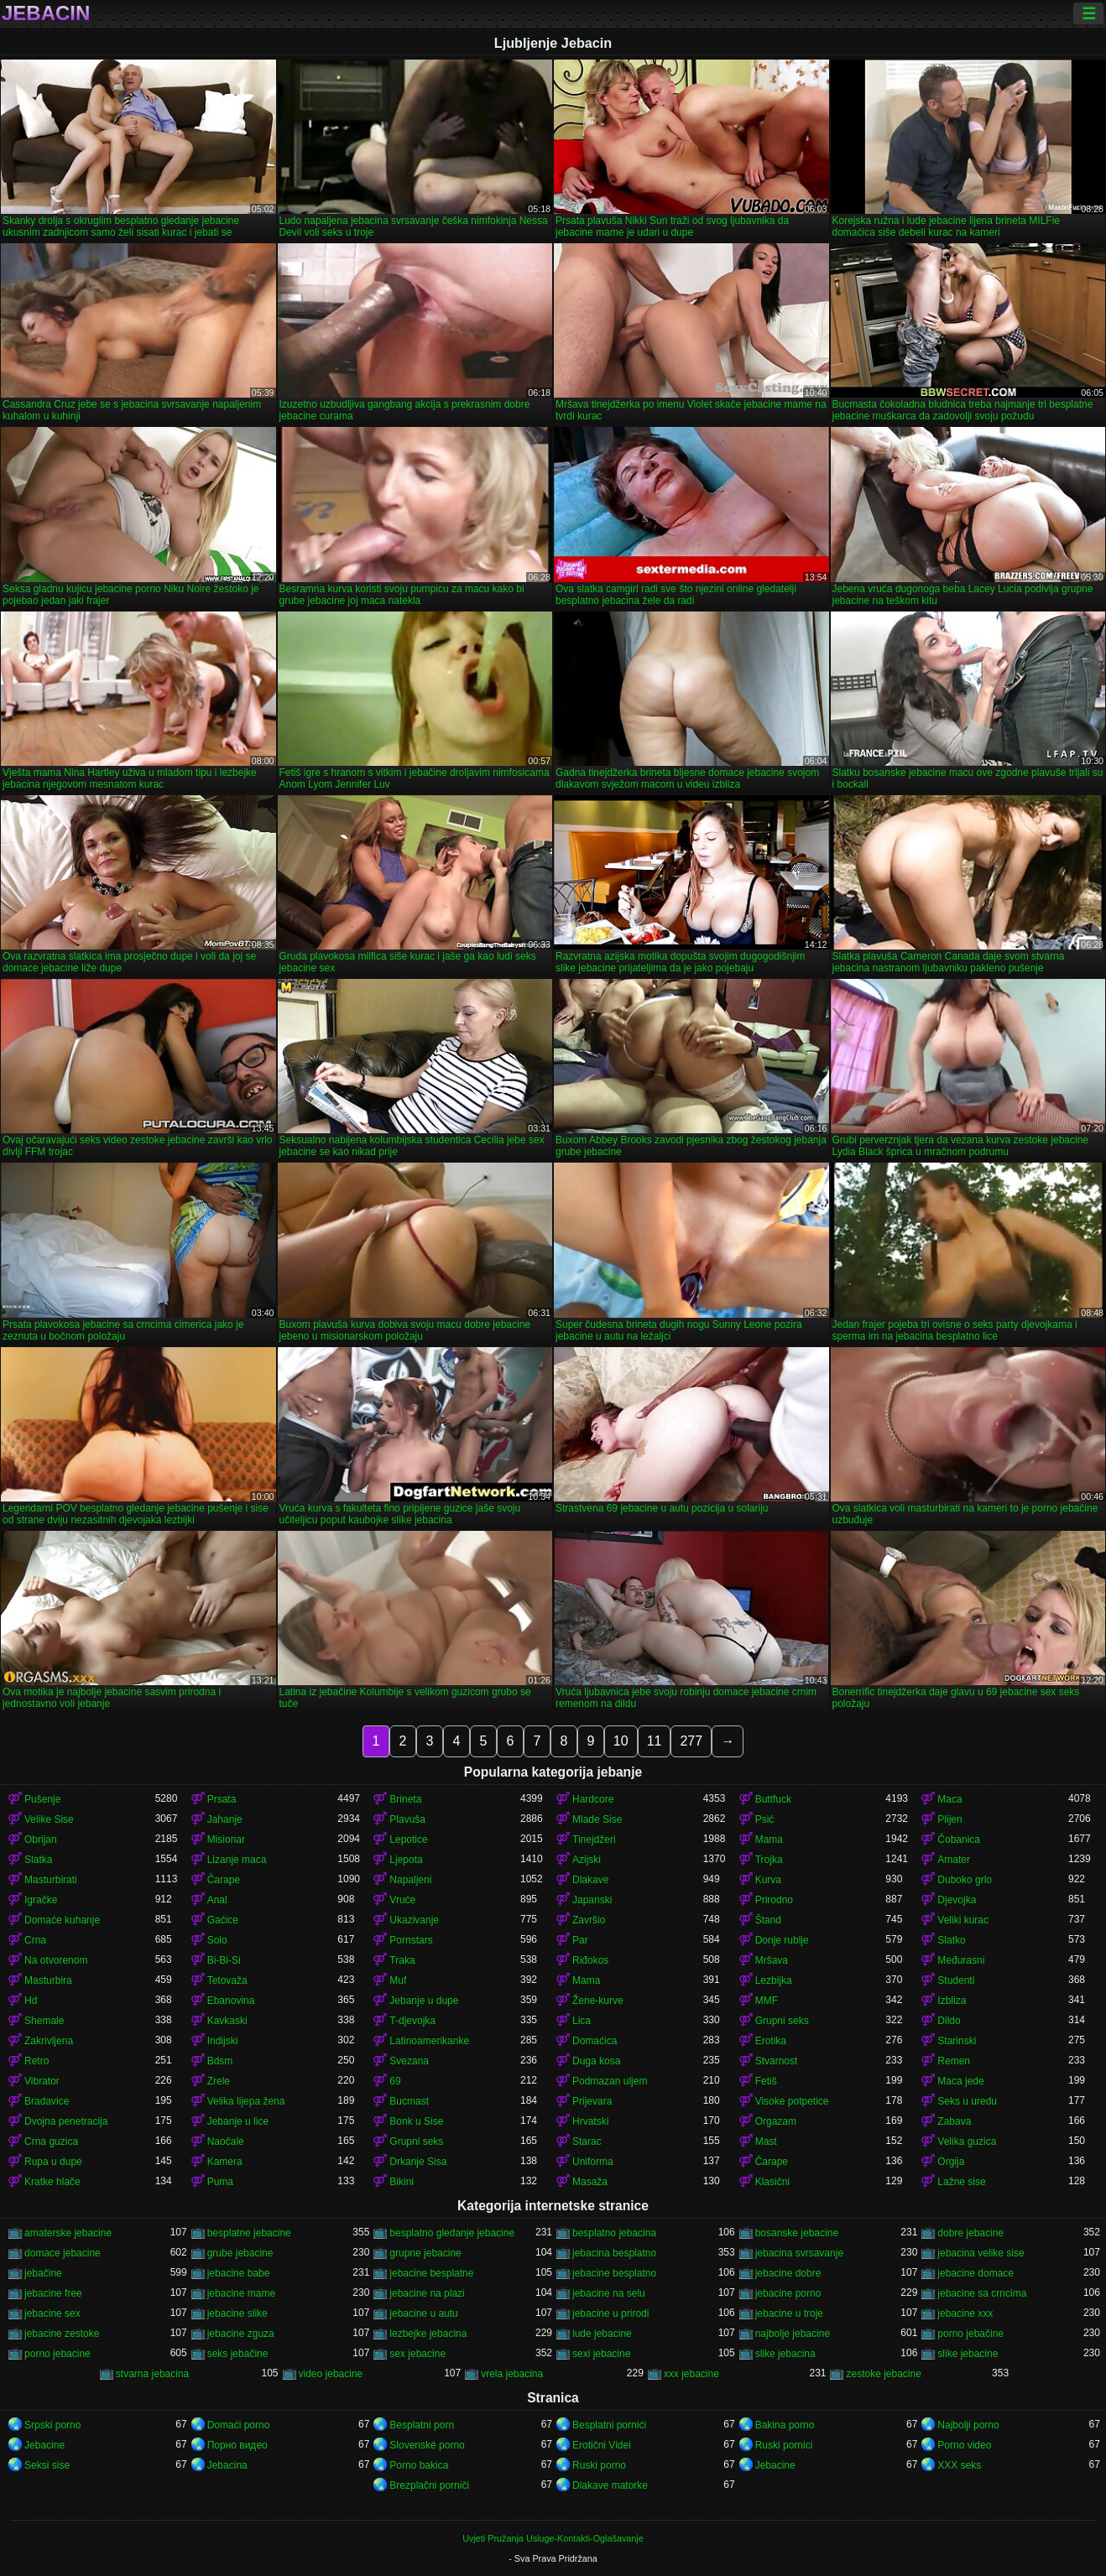 The width and height of the screenshot is (1106, 2576). I want to click on Brineta, so click(405, 1799).